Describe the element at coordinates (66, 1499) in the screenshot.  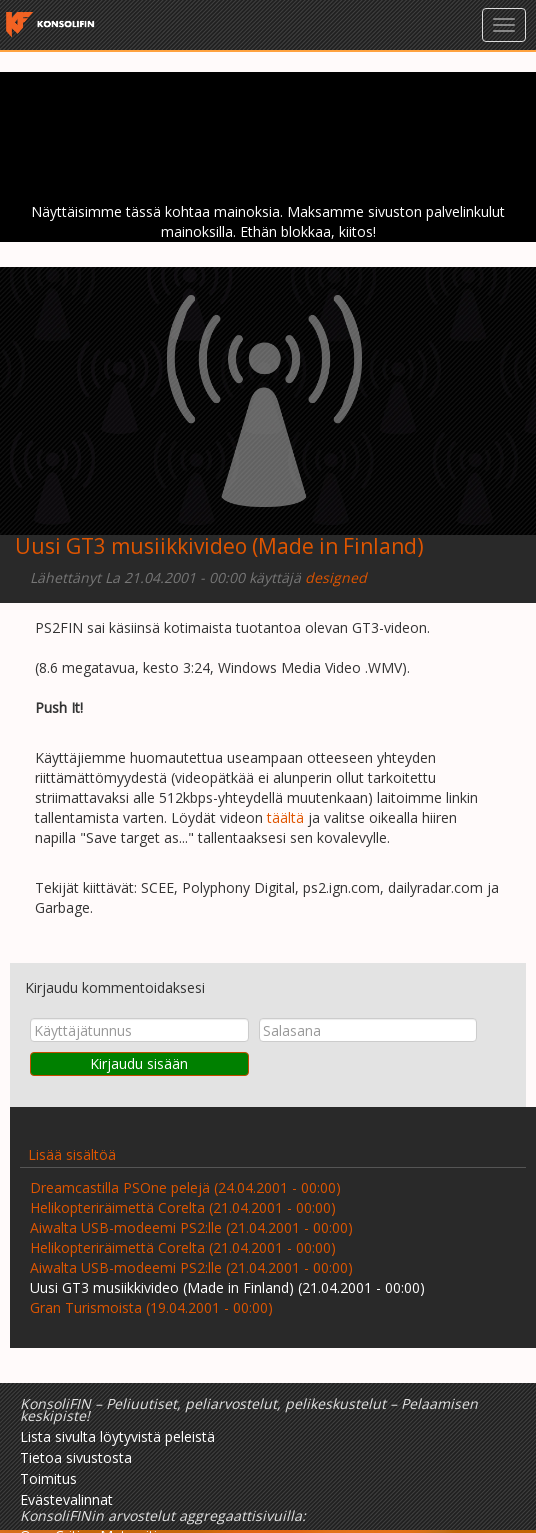
I see `Evästevalinnat` at that location.